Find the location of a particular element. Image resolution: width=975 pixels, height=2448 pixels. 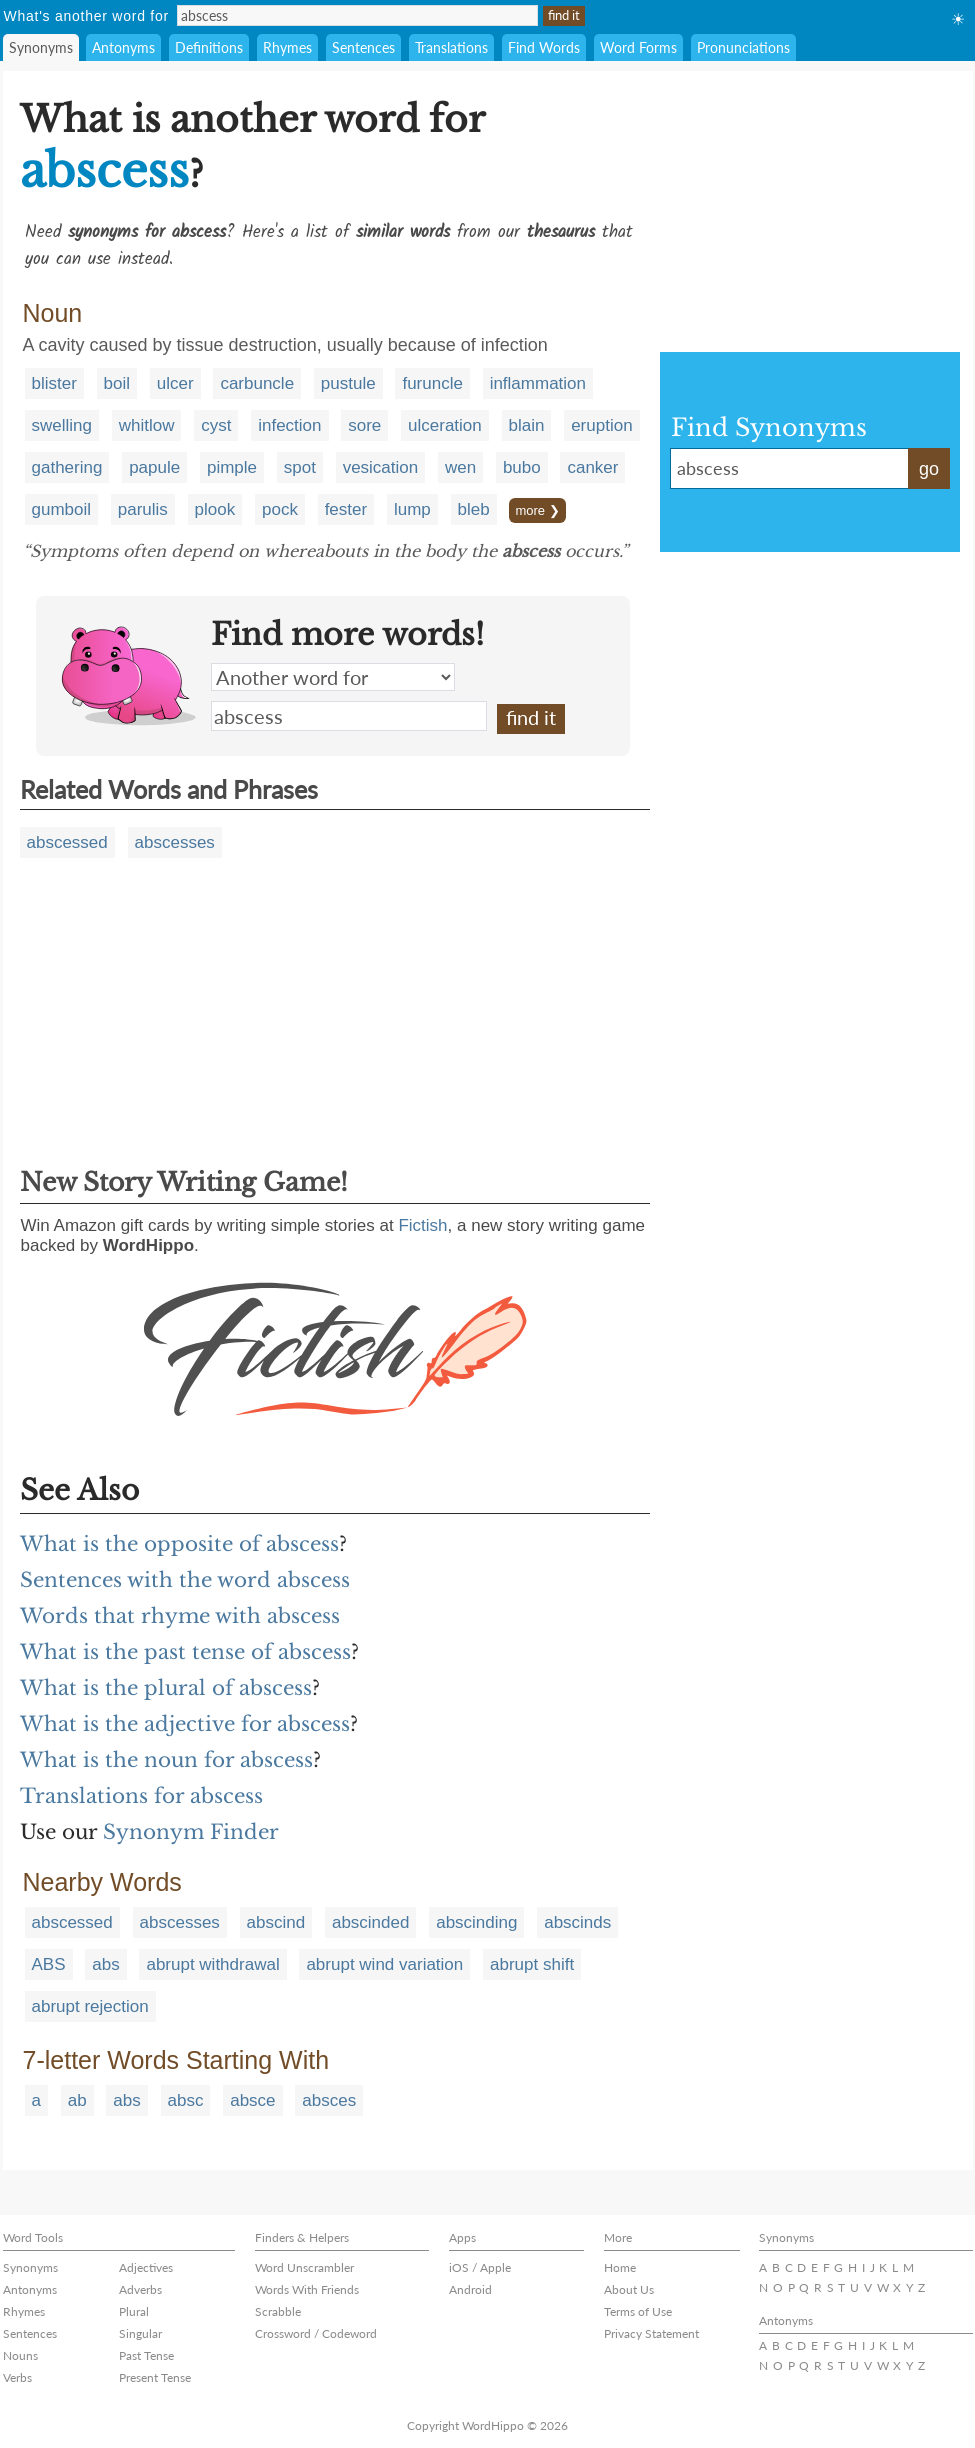

gumboil is located at coordinates (62, 509).